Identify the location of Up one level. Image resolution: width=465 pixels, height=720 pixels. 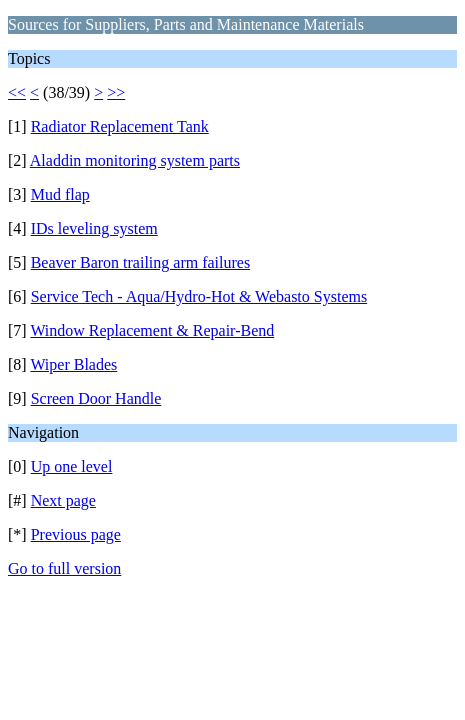
(72, 466).